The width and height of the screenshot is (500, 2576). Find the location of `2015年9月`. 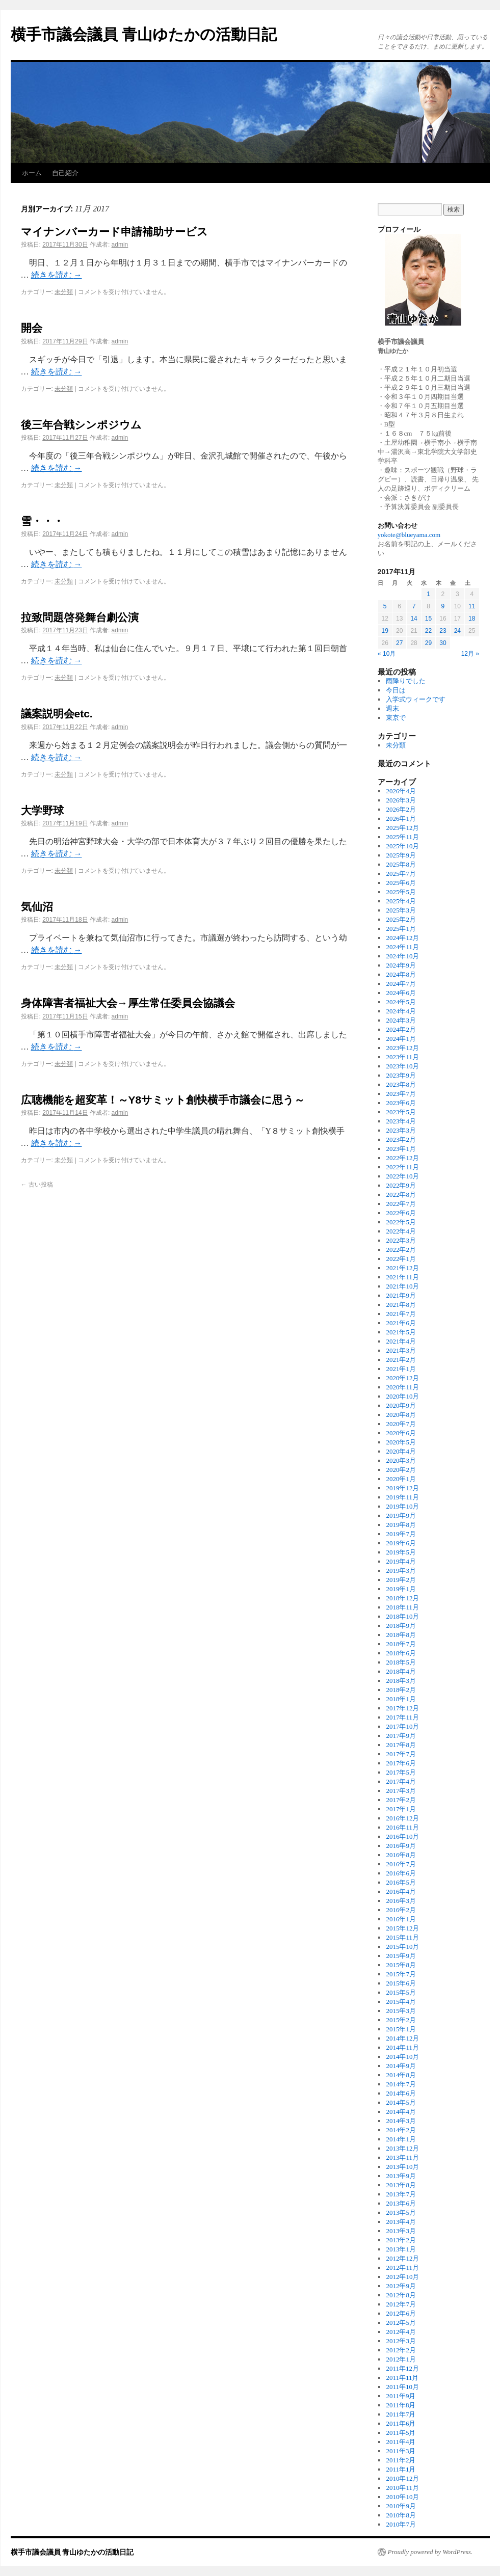

2015年9月 is located at coordinates (401, 1956).